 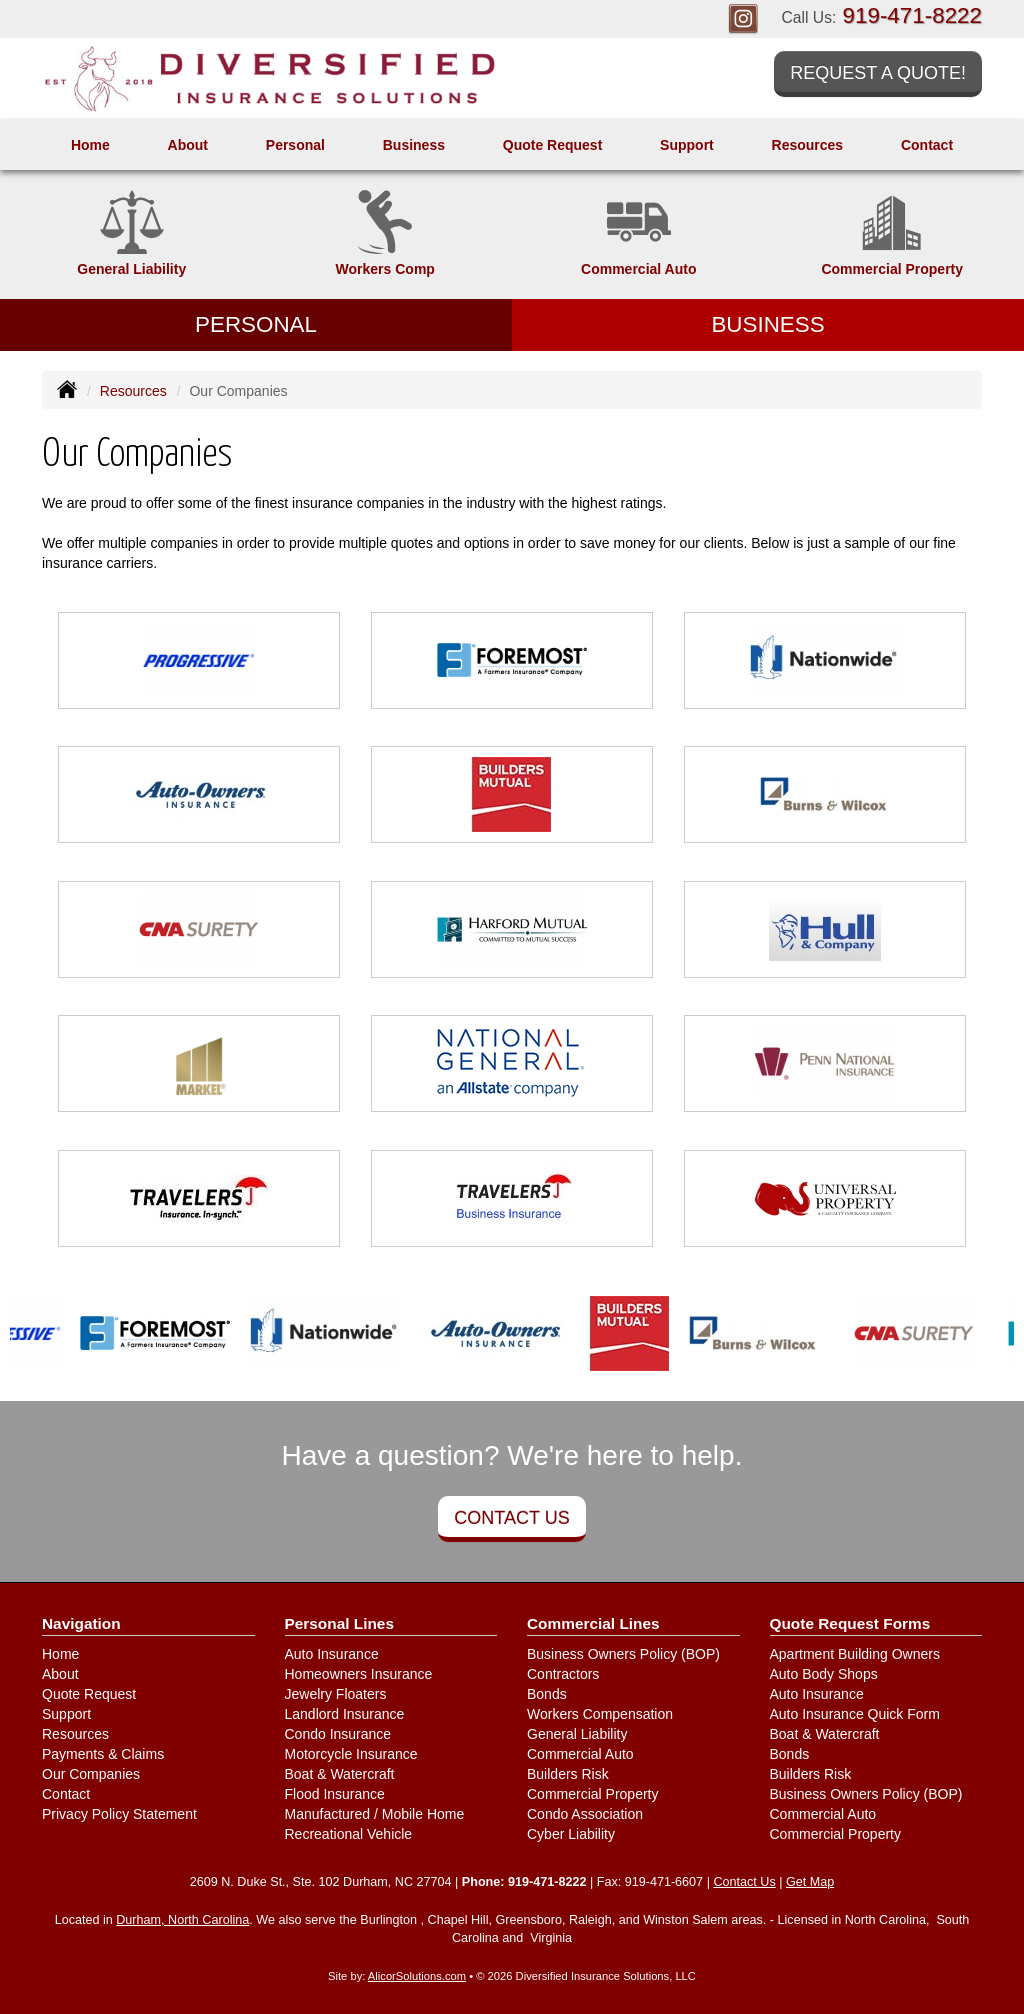 What do you see at coordinates (349, 1834) in the screenshot?
I see `Recreational Vehicle` at bounding box center [349, 1834].